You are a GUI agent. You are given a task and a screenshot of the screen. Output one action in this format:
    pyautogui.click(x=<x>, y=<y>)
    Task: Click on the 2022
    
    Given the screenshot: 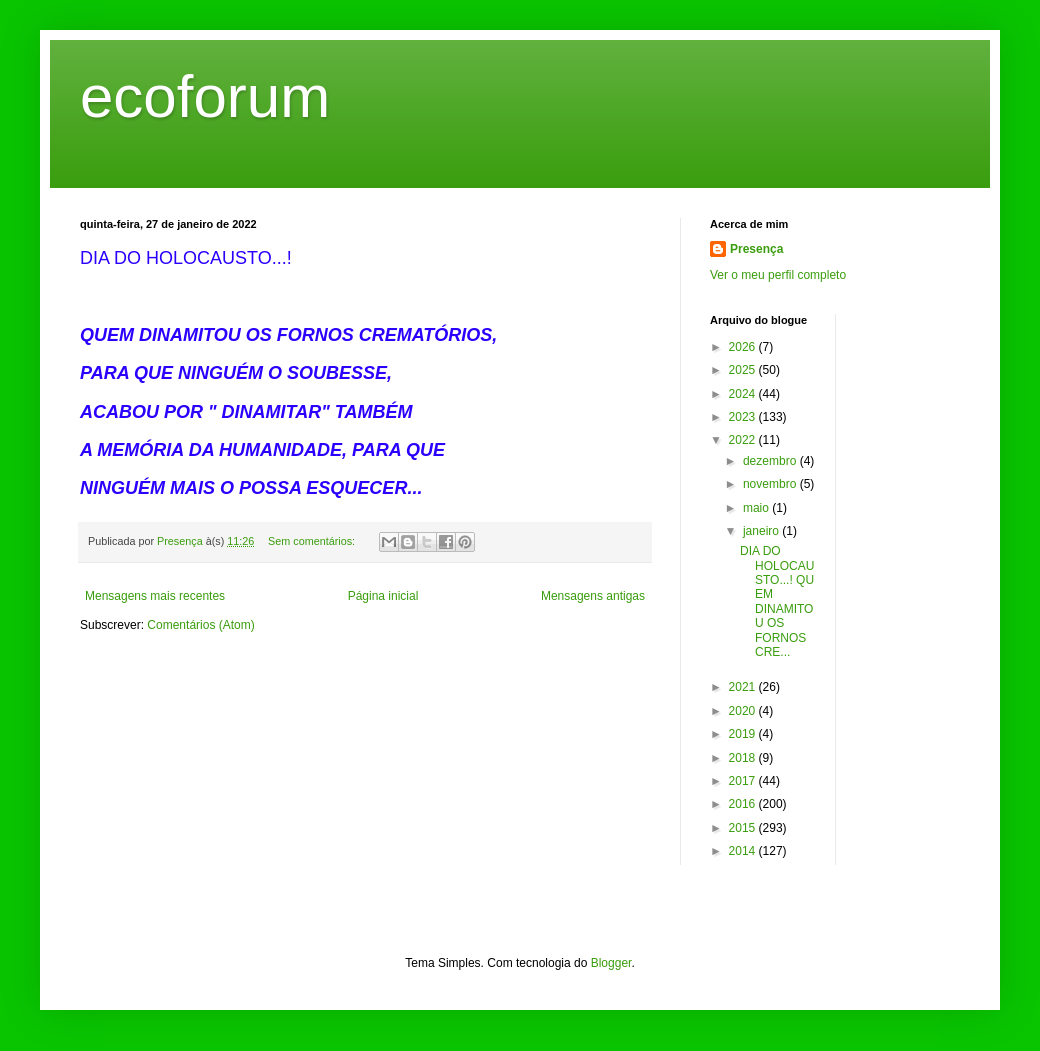 What is the action you would take?
    pyautogui.click(x=744, y=440)
    